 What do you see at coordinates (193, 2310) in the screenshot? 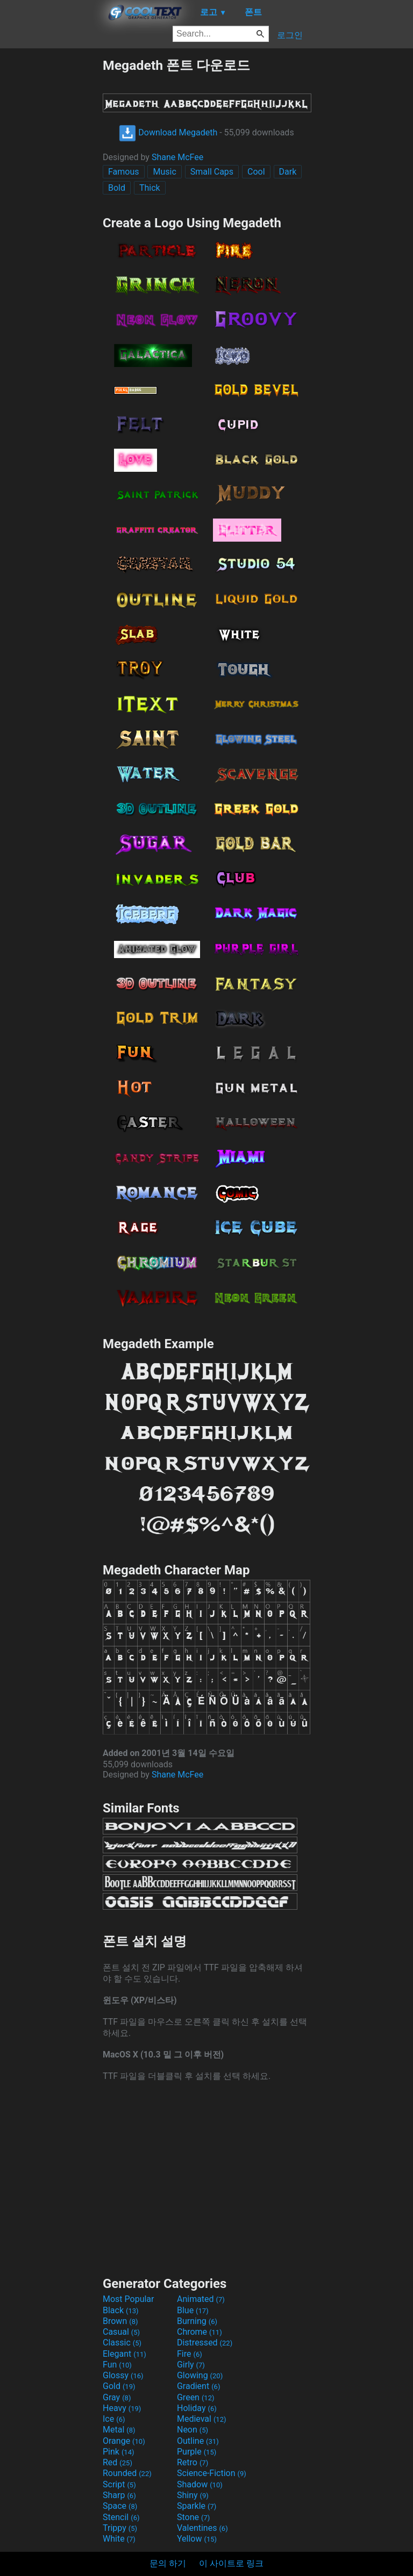
I see `Blue` at bounding box center [193, 2310].